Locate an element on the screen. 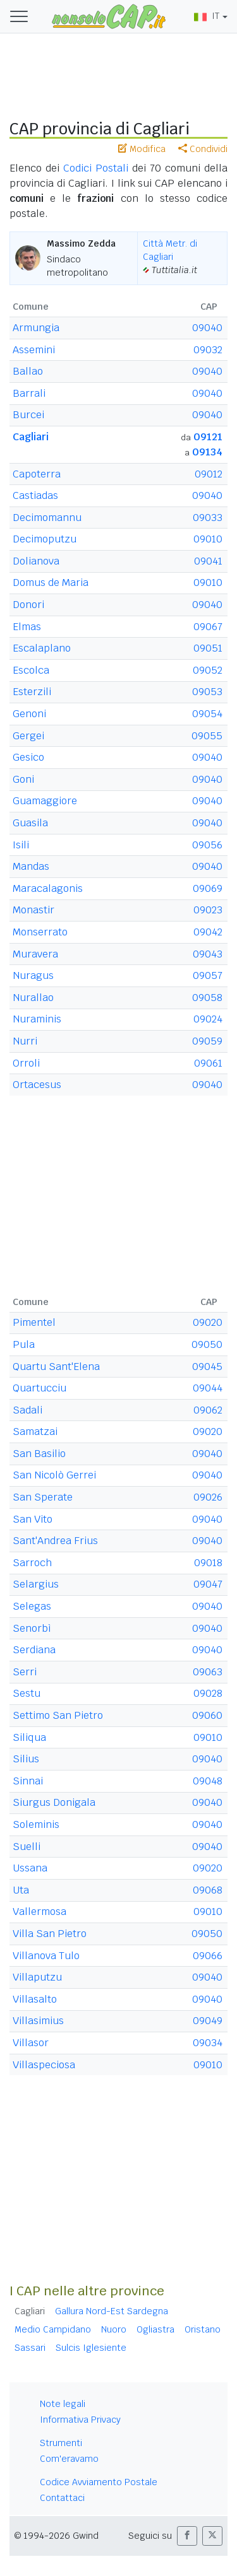 The width and height of the screenshot is (237, 2576). Siurgus Donigala is located at coordinates (54, 1802).